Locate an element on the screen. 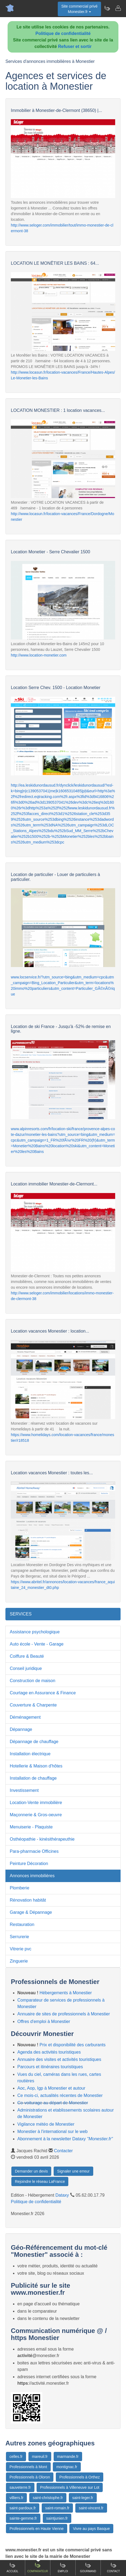  Signaler une erreur is located at coordinates (73, 2171).